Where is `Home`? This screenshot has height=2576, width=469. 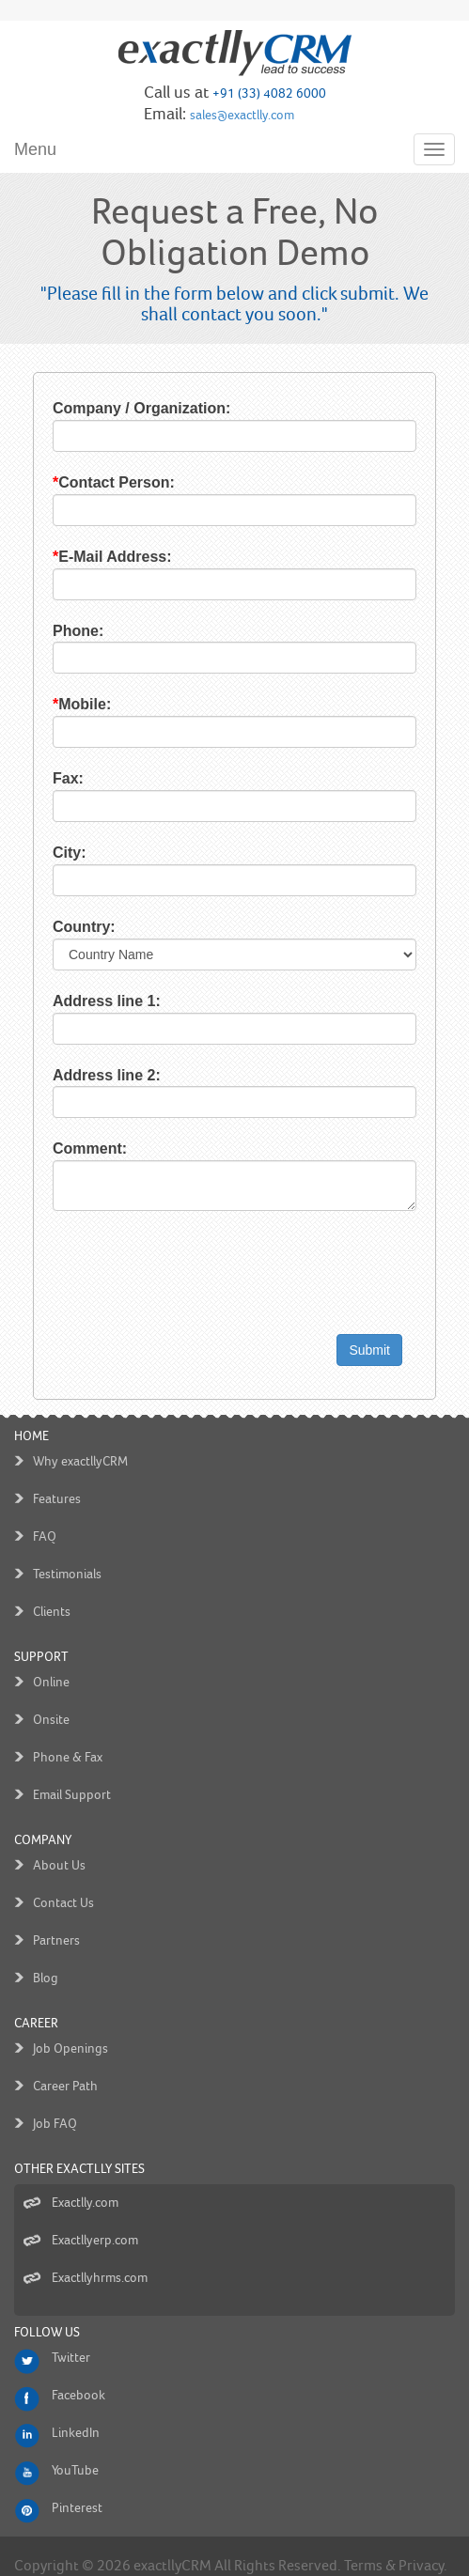
Home is located at coordinates (31, 1417).